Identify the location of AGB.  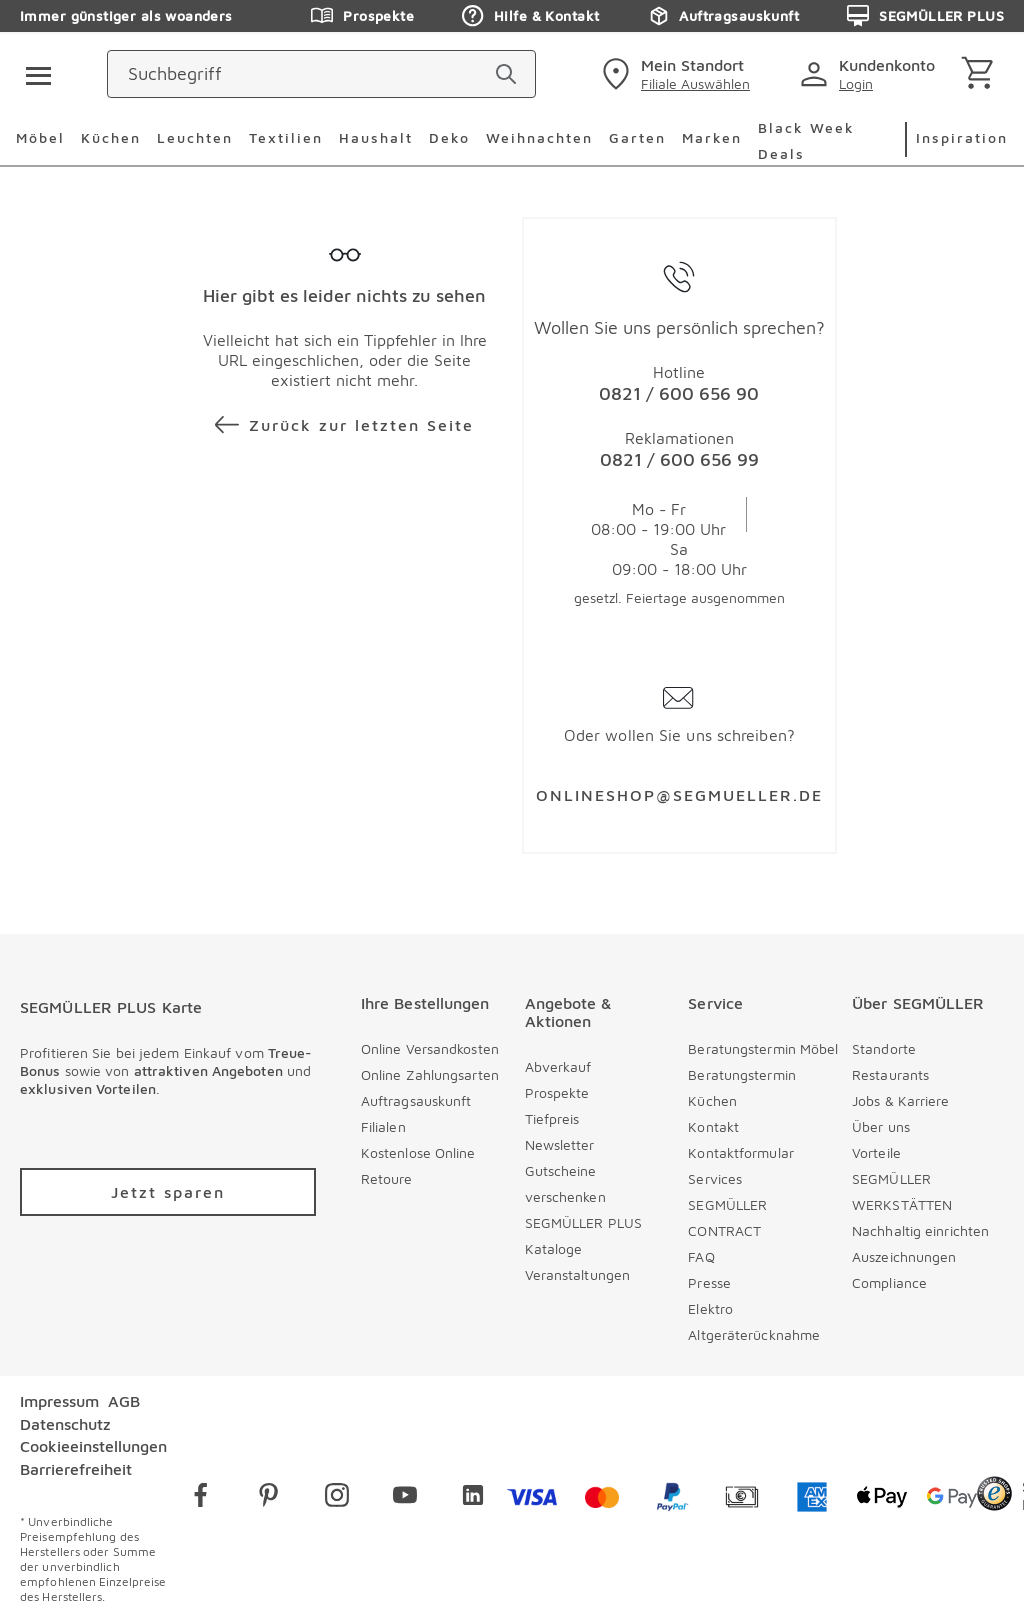
(124, 1401).